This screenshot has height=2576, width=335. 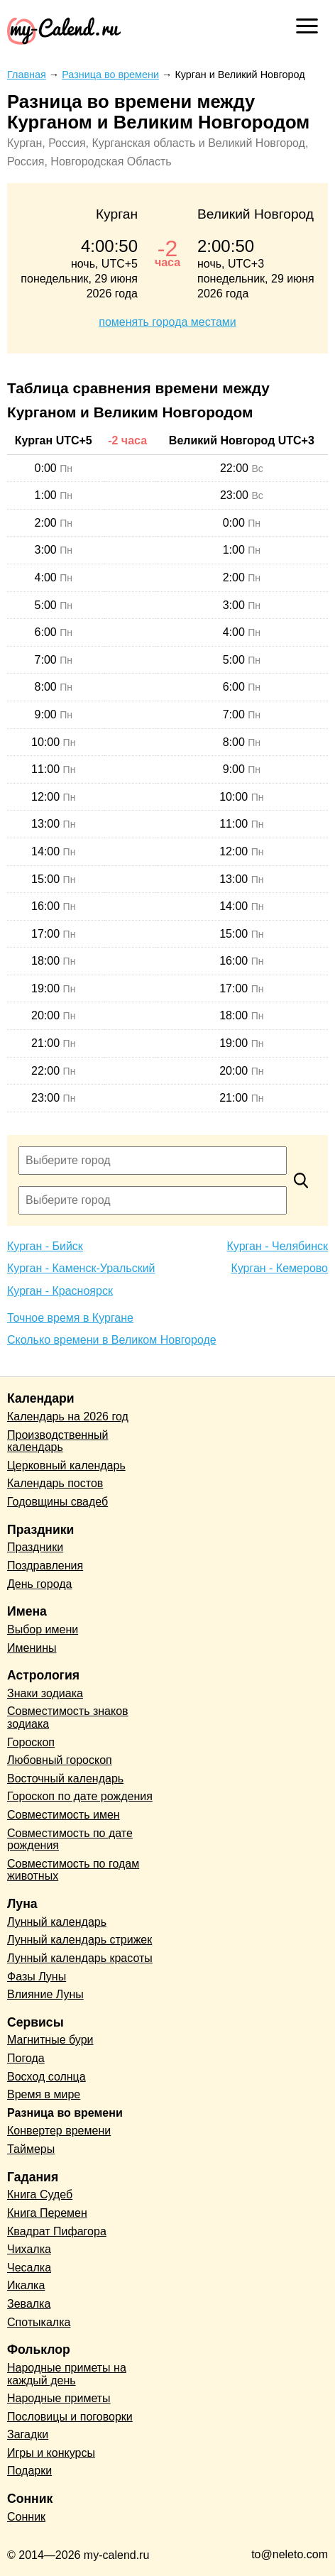 I want to click on Народные приметы, so click(x=59, y=2398).